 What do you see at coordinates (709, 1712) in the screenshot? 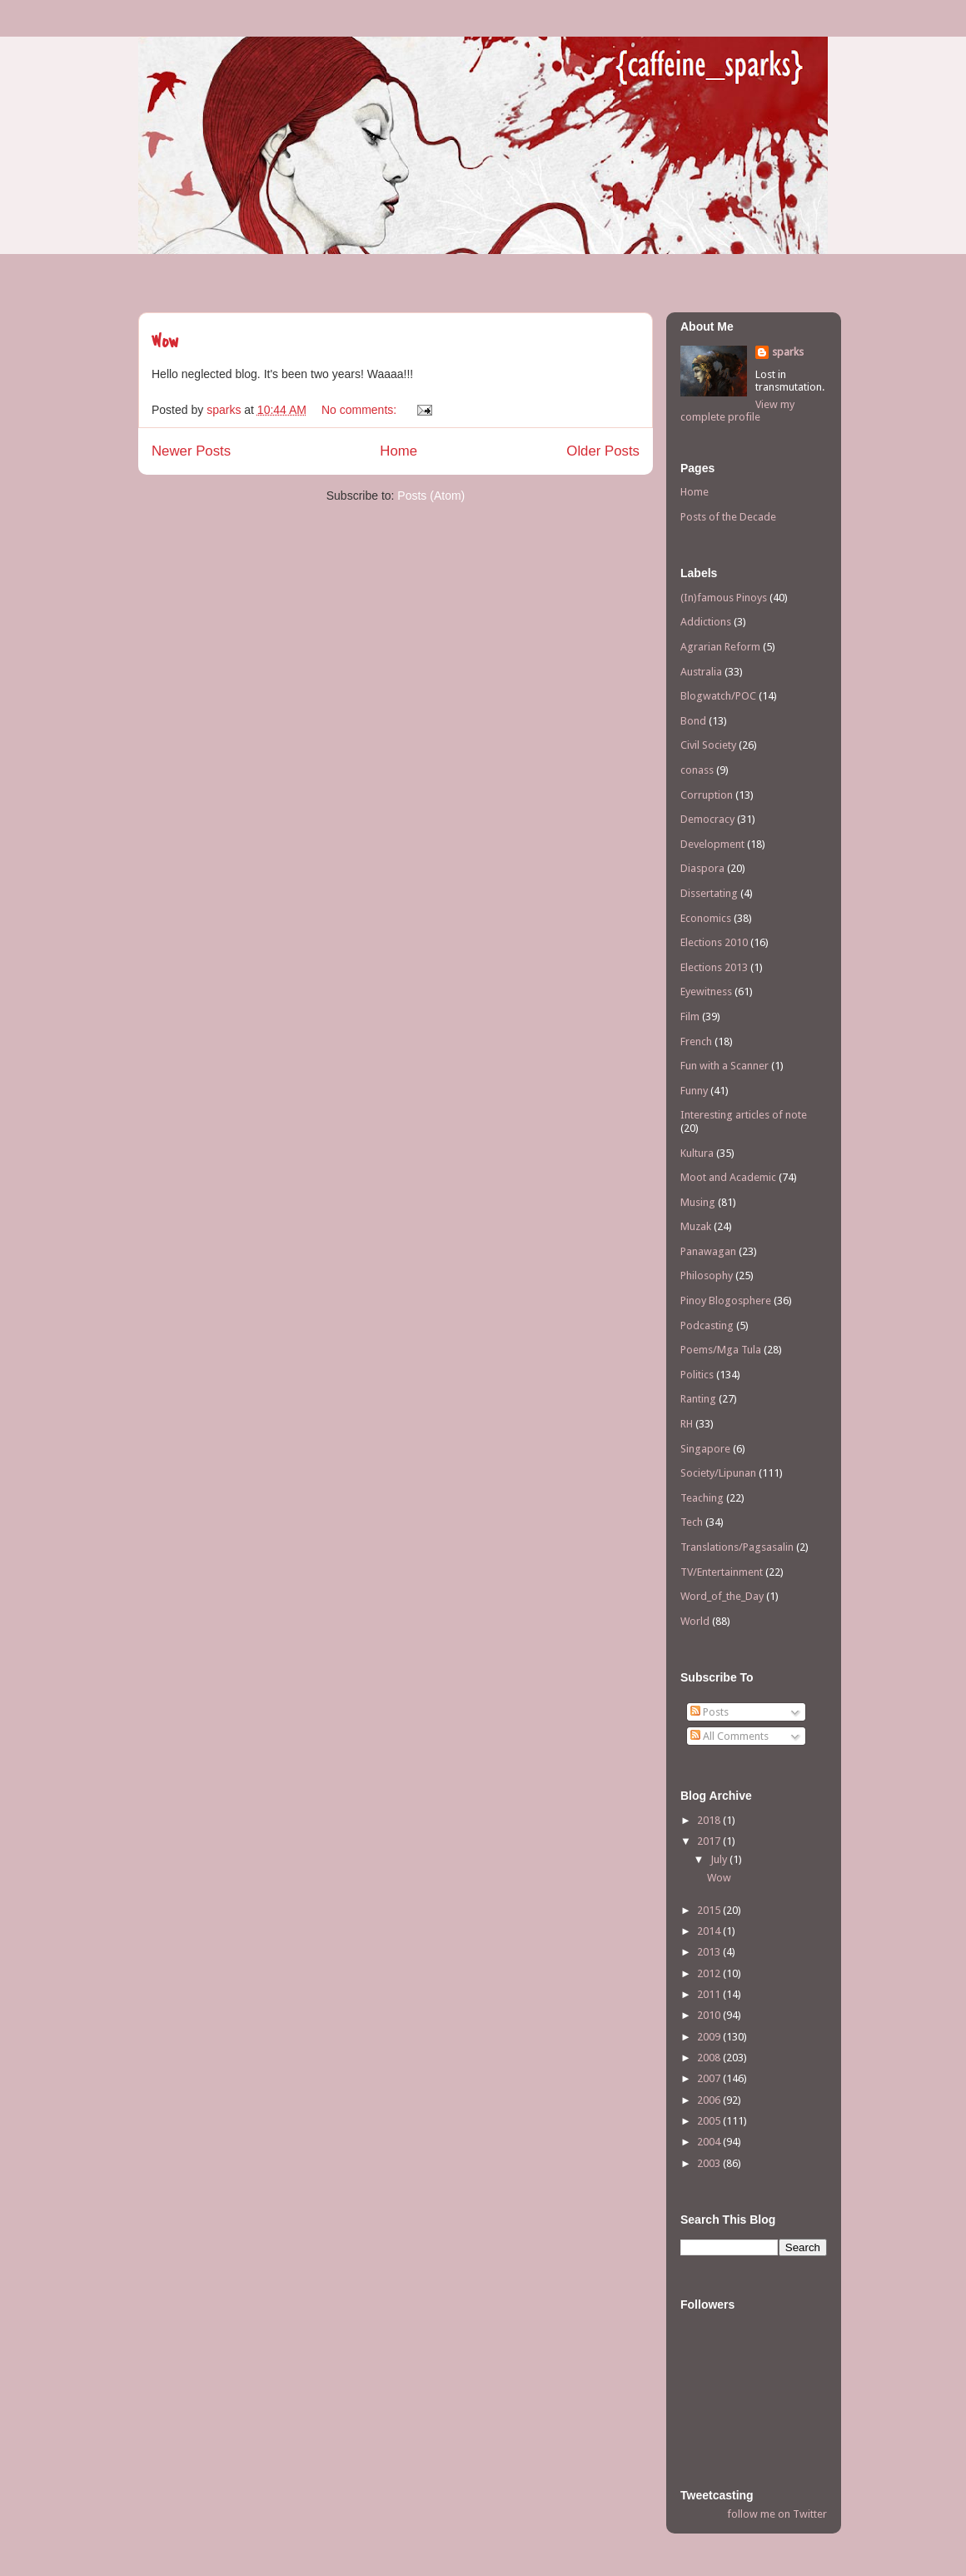
I see `Posts` at bounding box center [709, 1712].